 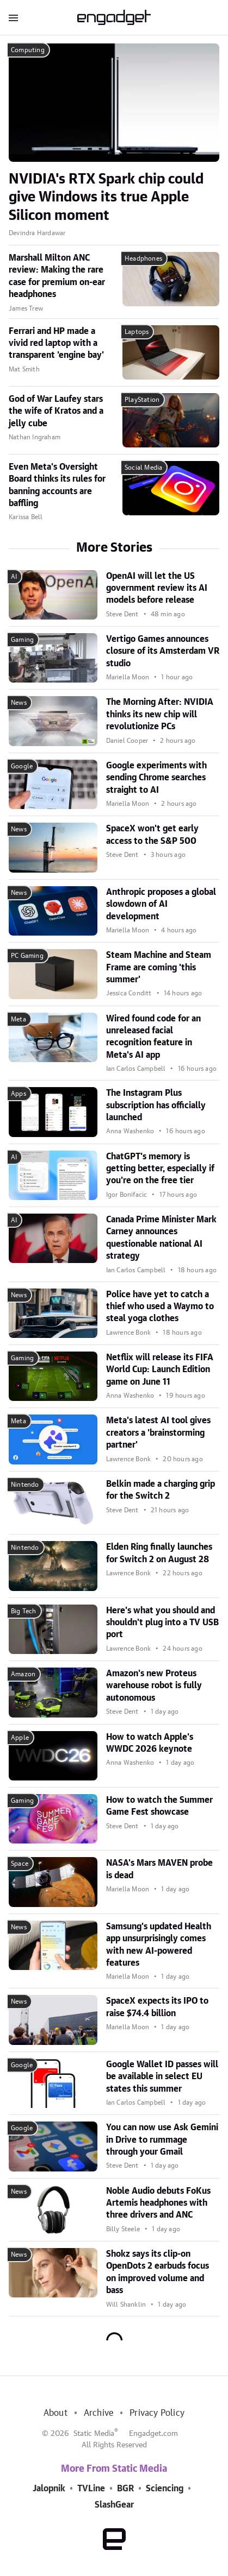 What do you see at coordinates (156, 588) in the screenshot?
I see `OpenAI will let the US government review its AI models before release` at bounding box center [156, 588].